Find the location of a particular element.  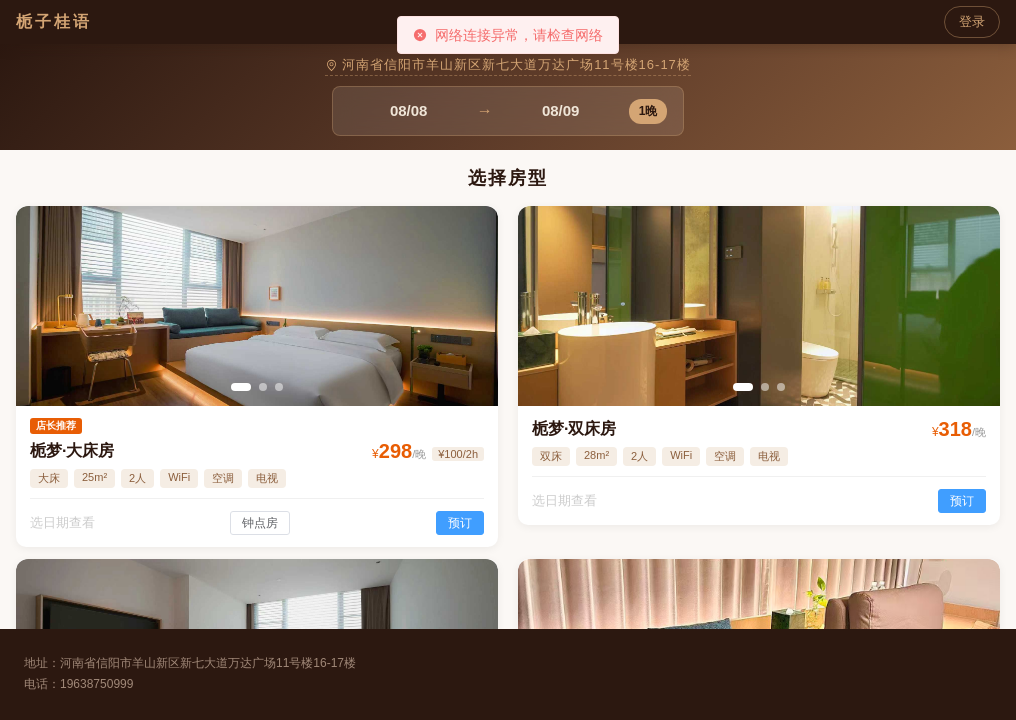

[combobox] is located at coordinates (409, 111).